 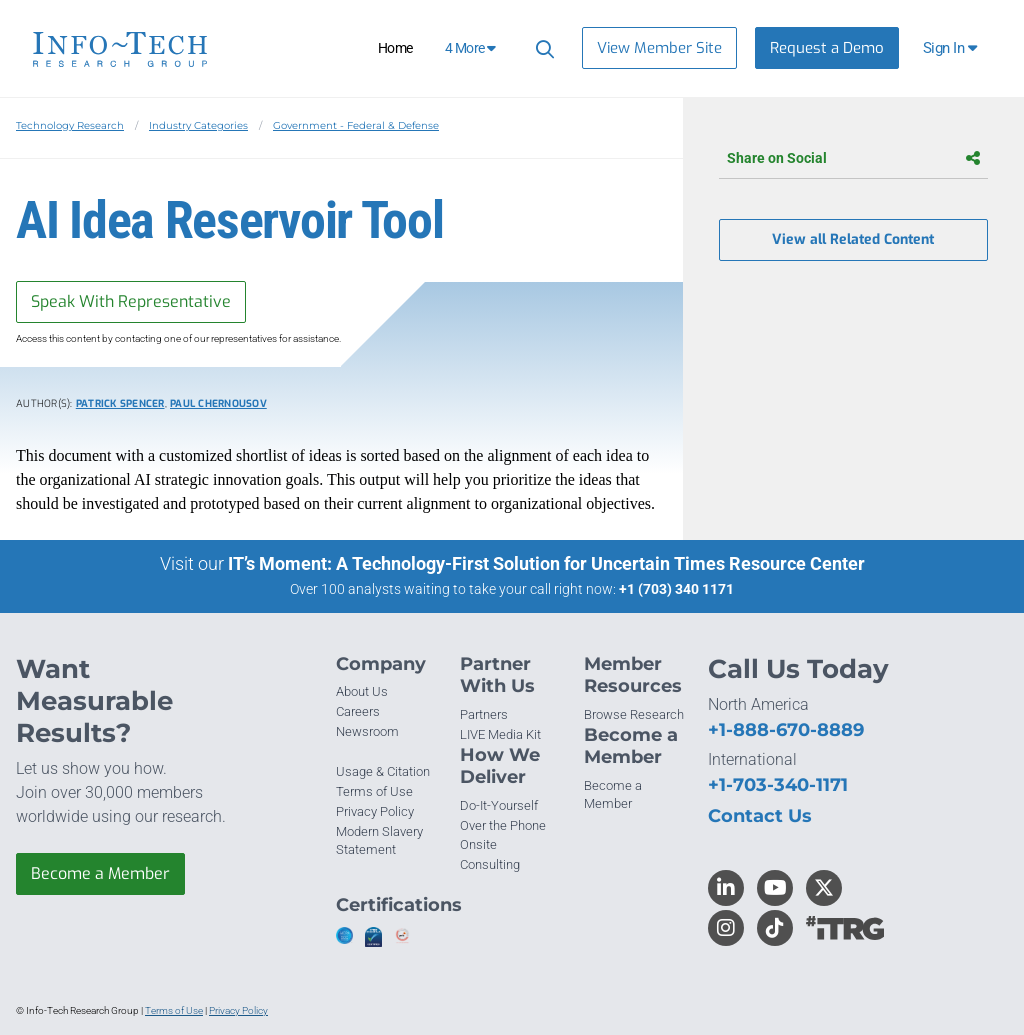 What do you see at coordinates (634, 714) in the screenshot?
I see `Browse Research` at bounding box center [634, 714].